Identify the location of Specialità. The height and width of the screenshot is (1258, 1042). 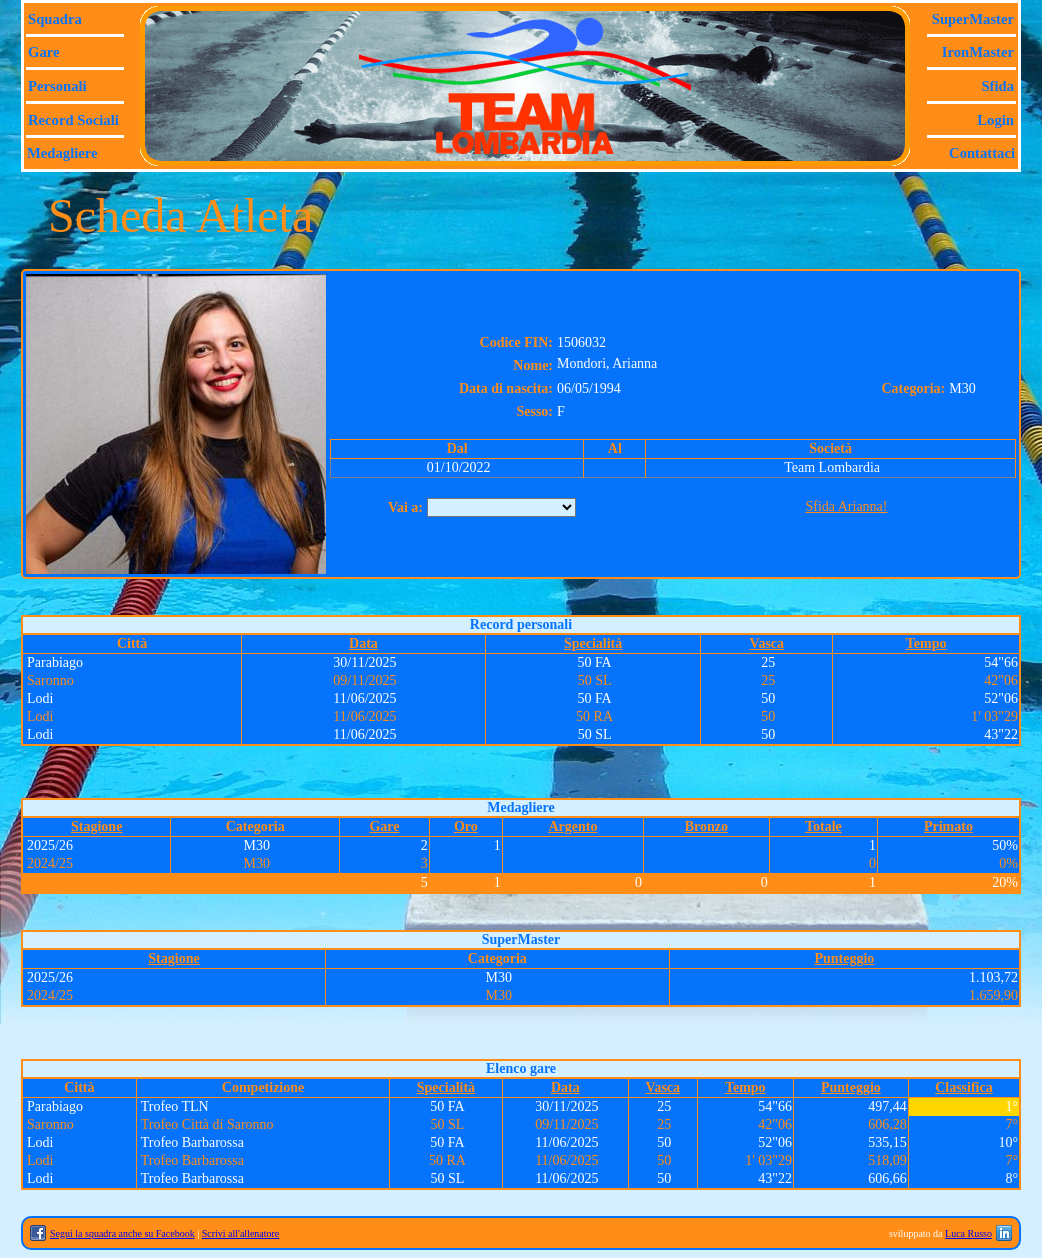
(593, 643).